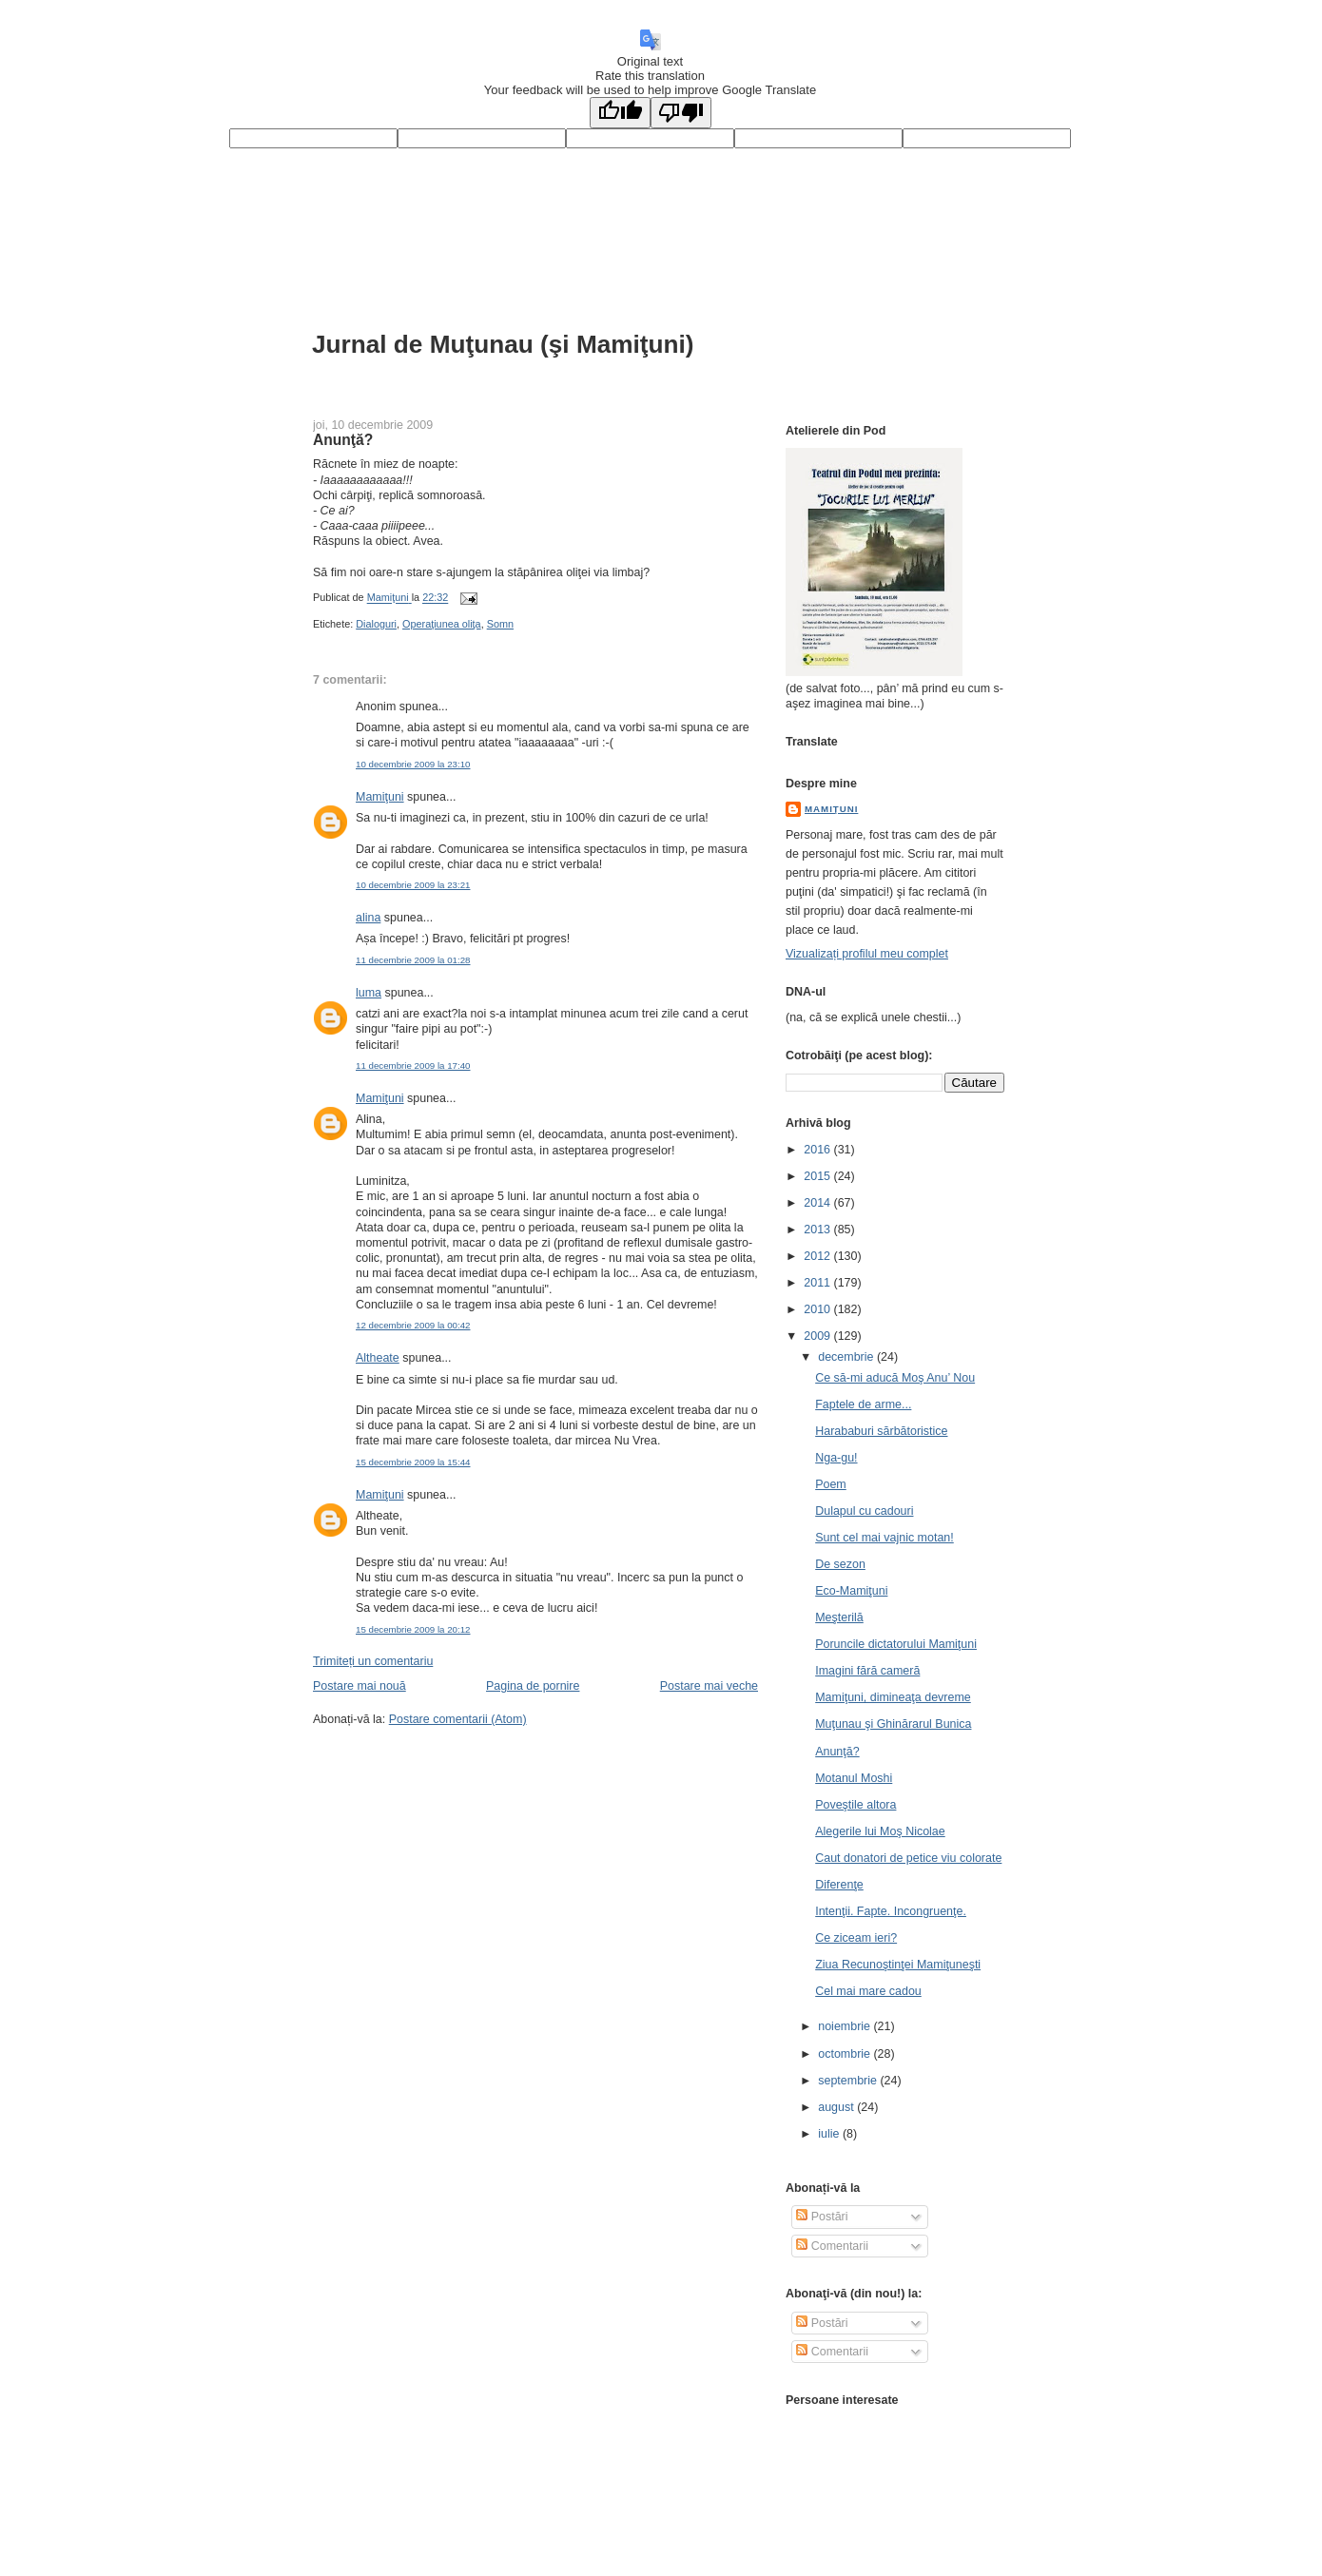  I want to click on noiembrie, so click(845, 2026).